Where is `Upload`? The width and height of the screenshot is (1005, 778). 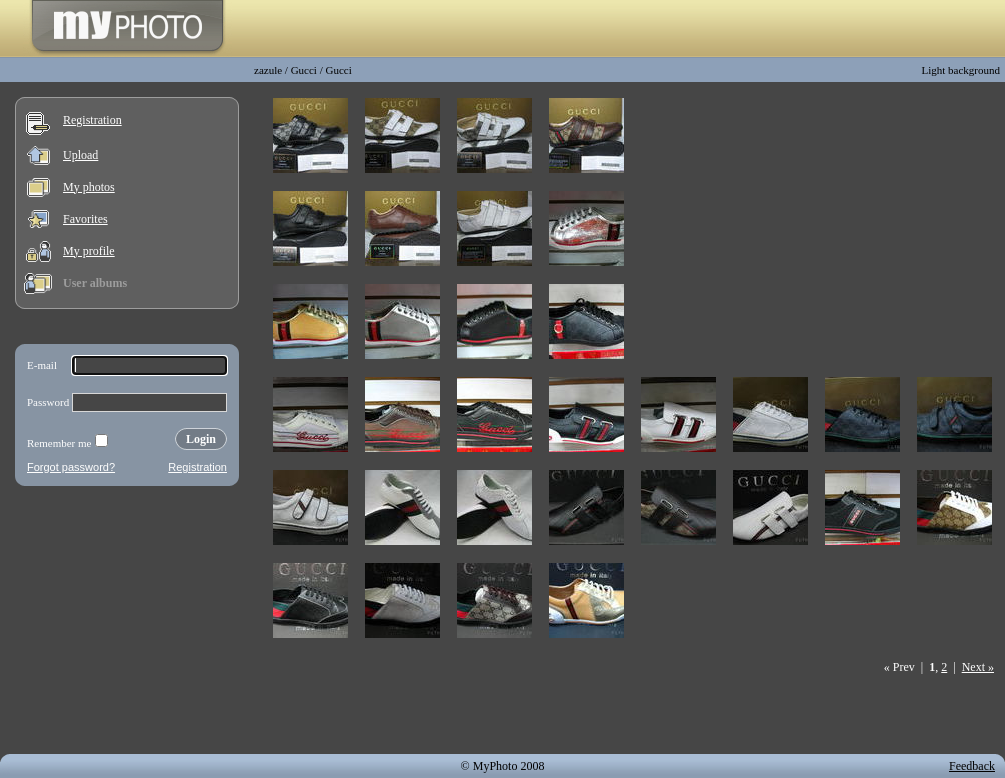 Upload is located at coordinates (80, 155).